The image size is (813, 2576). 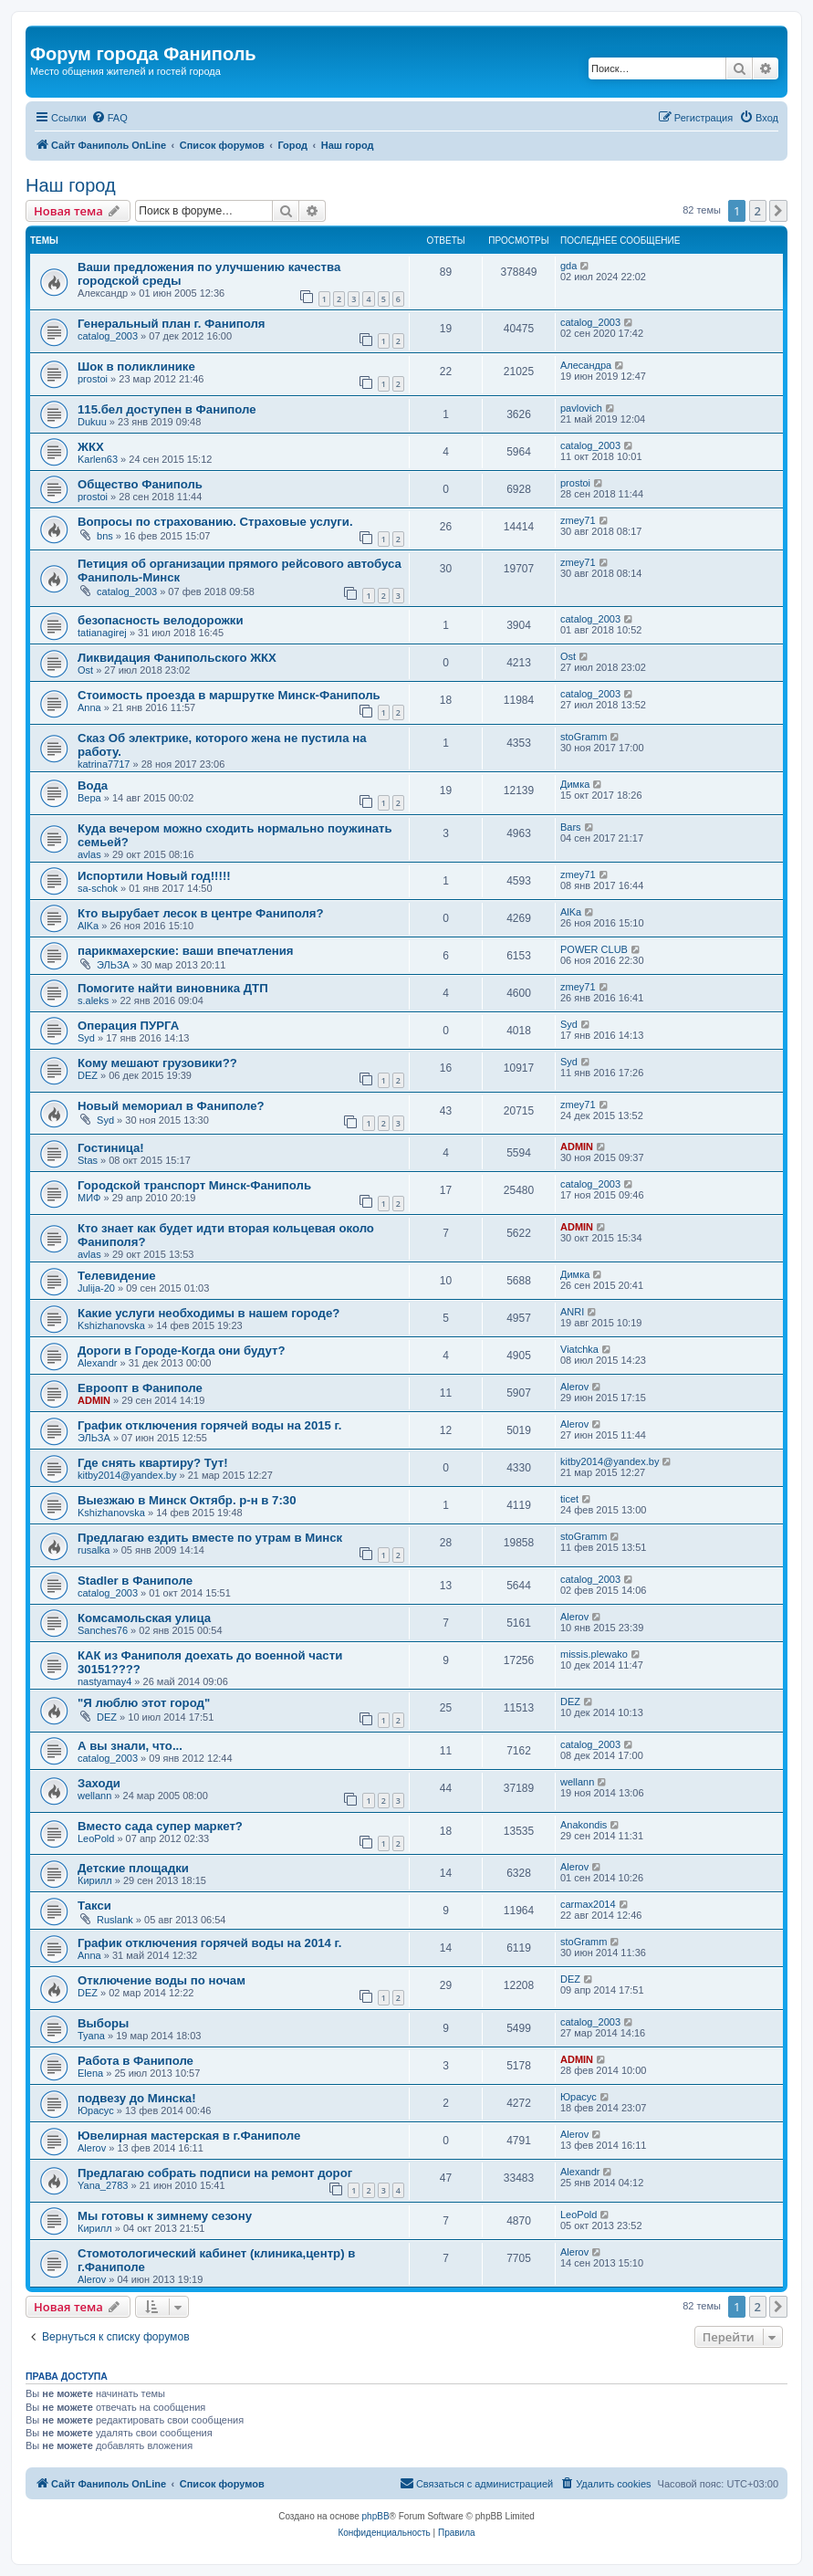 I want to click on Алесандра, so click(x=585, y=365).